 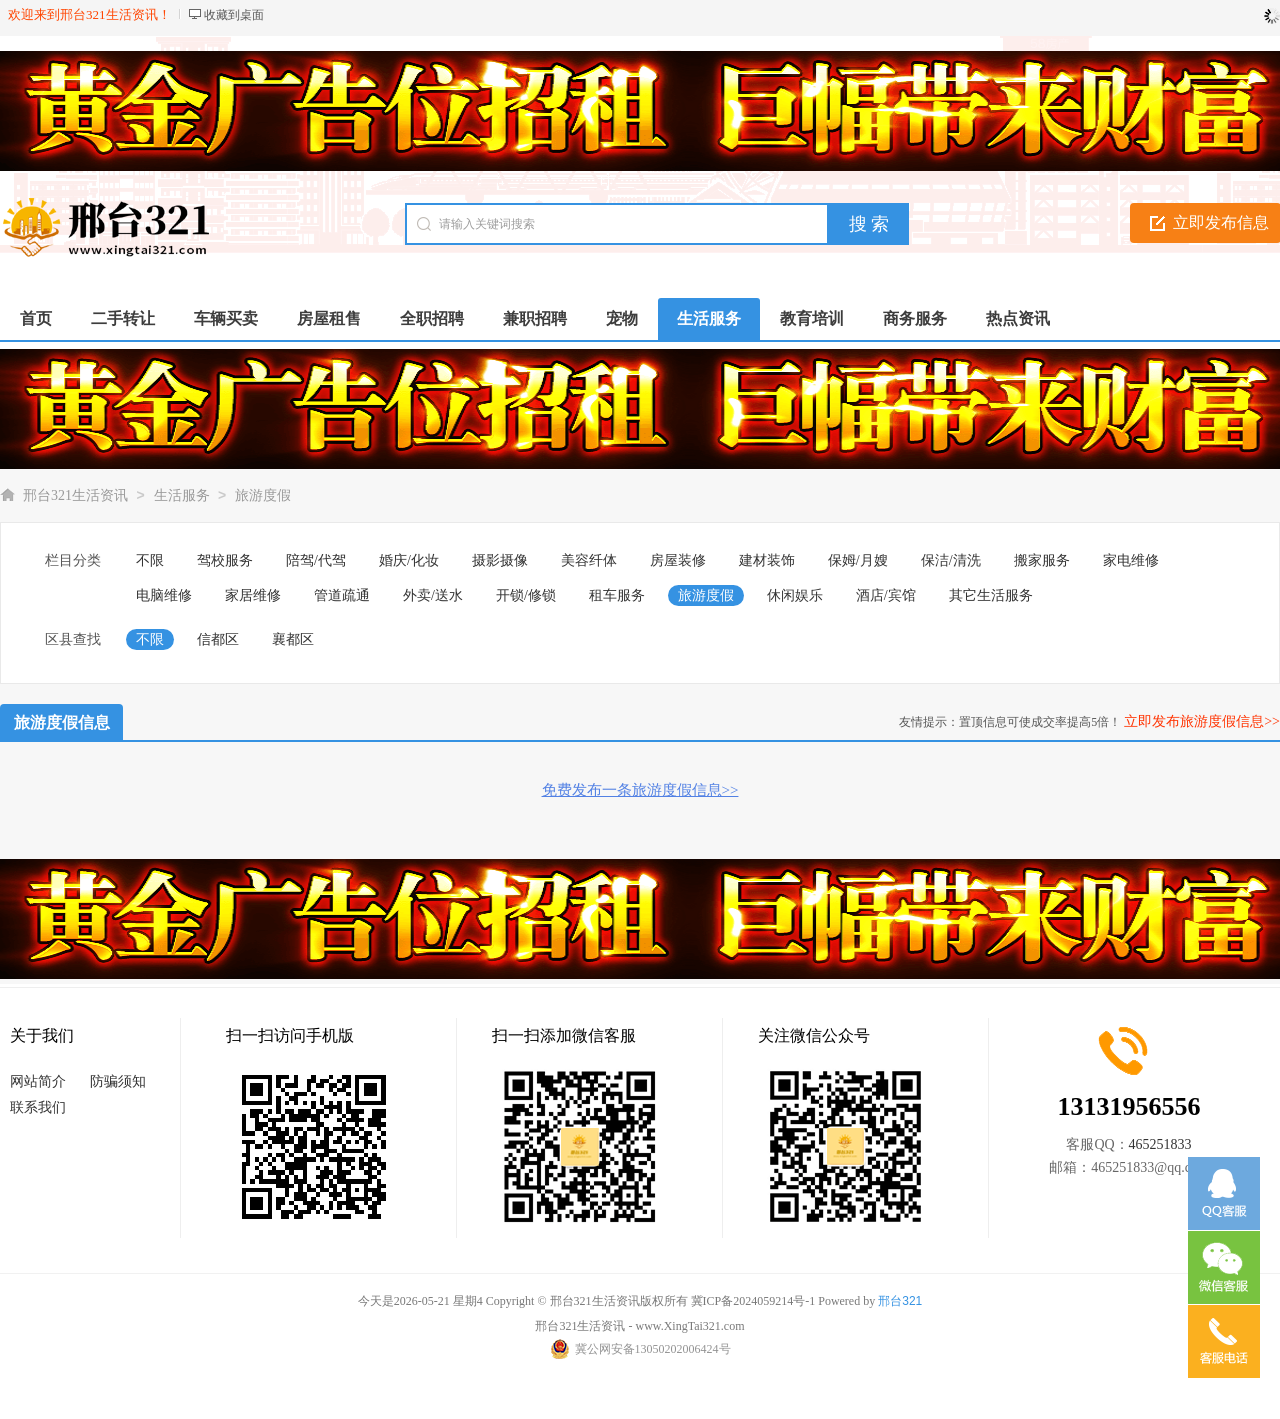 I want to click on 保姆/月嫂, so click(x=858, y=560).